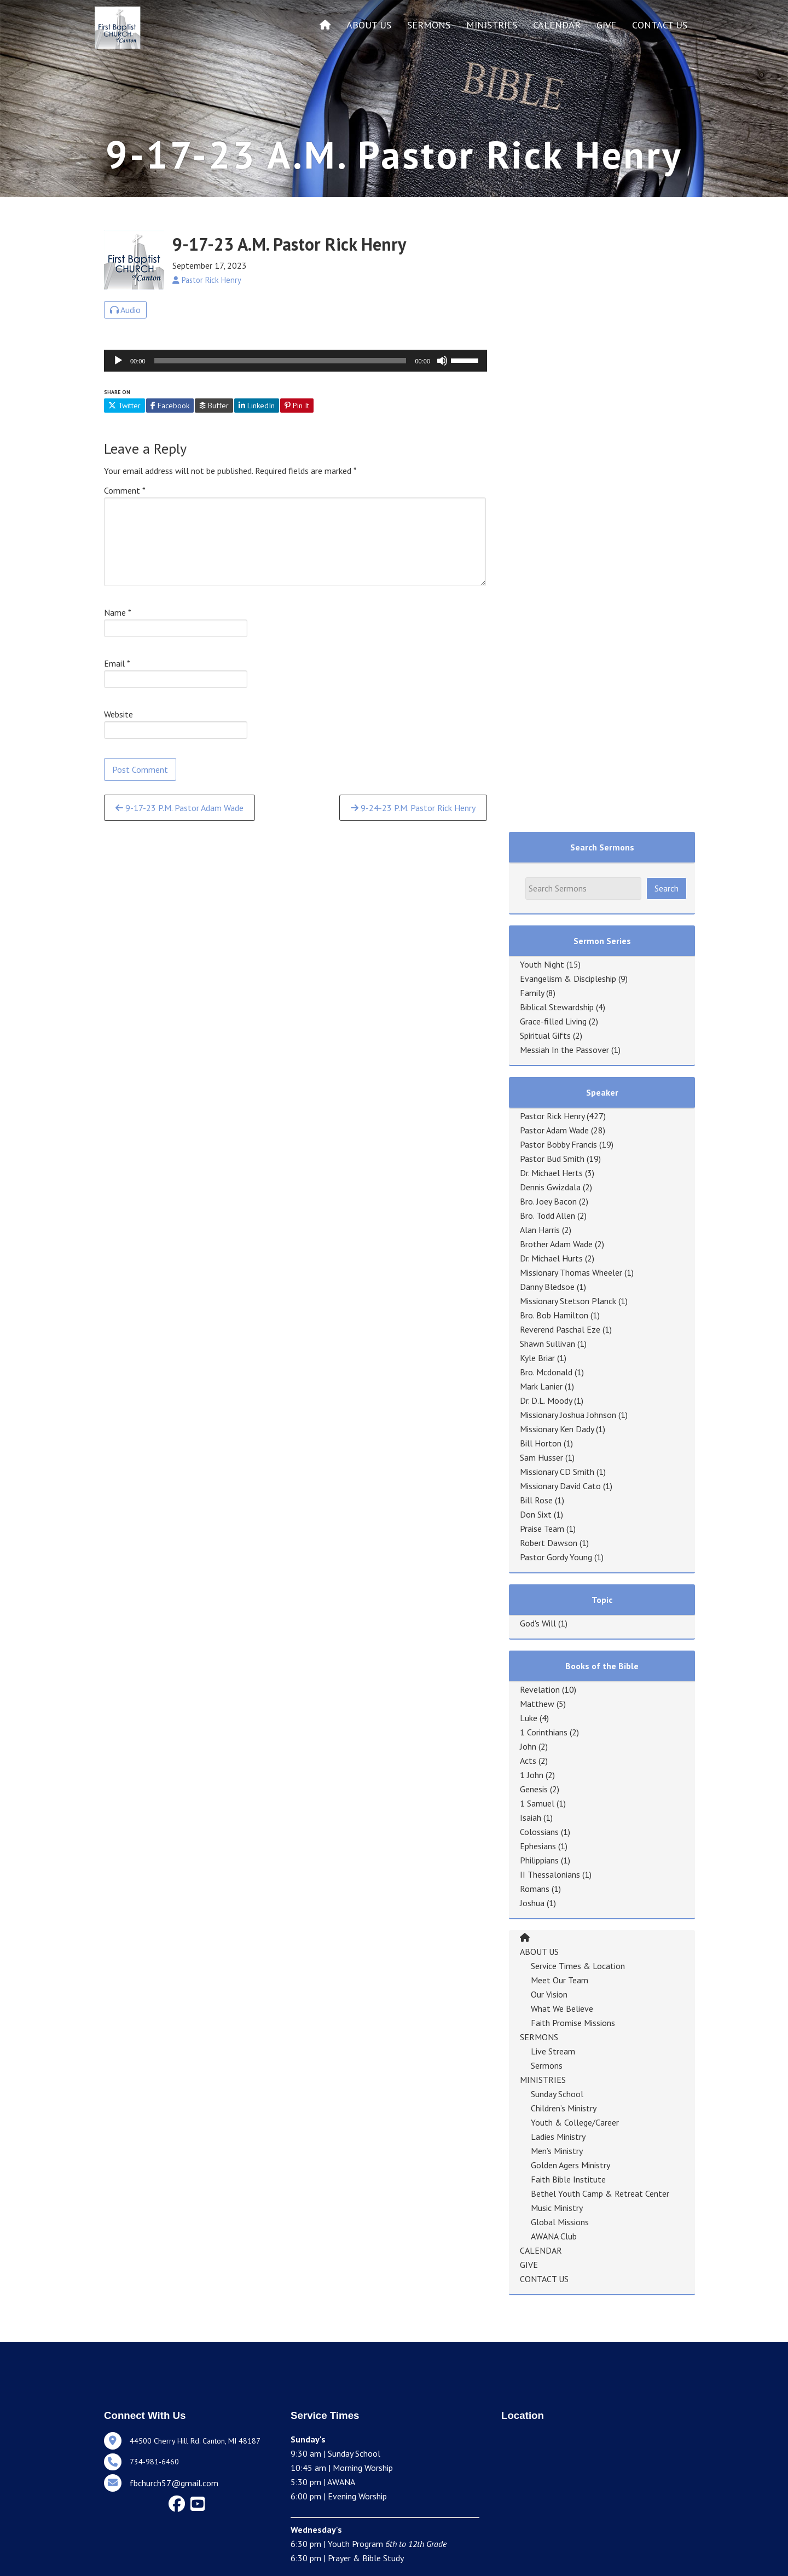 This screenshot has height=2576, width=788. Describe the element at coordinates (542, 964) in the screenshot. I see `Youth Night` at that location.